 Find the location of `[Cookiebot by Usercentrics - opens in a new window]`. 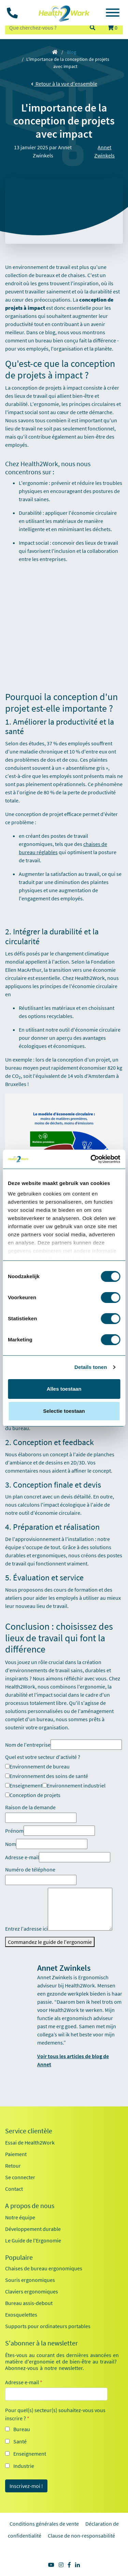

[Cookiebot by Usercentrics - opens in a new window] is located at coordinates (91, 1159).